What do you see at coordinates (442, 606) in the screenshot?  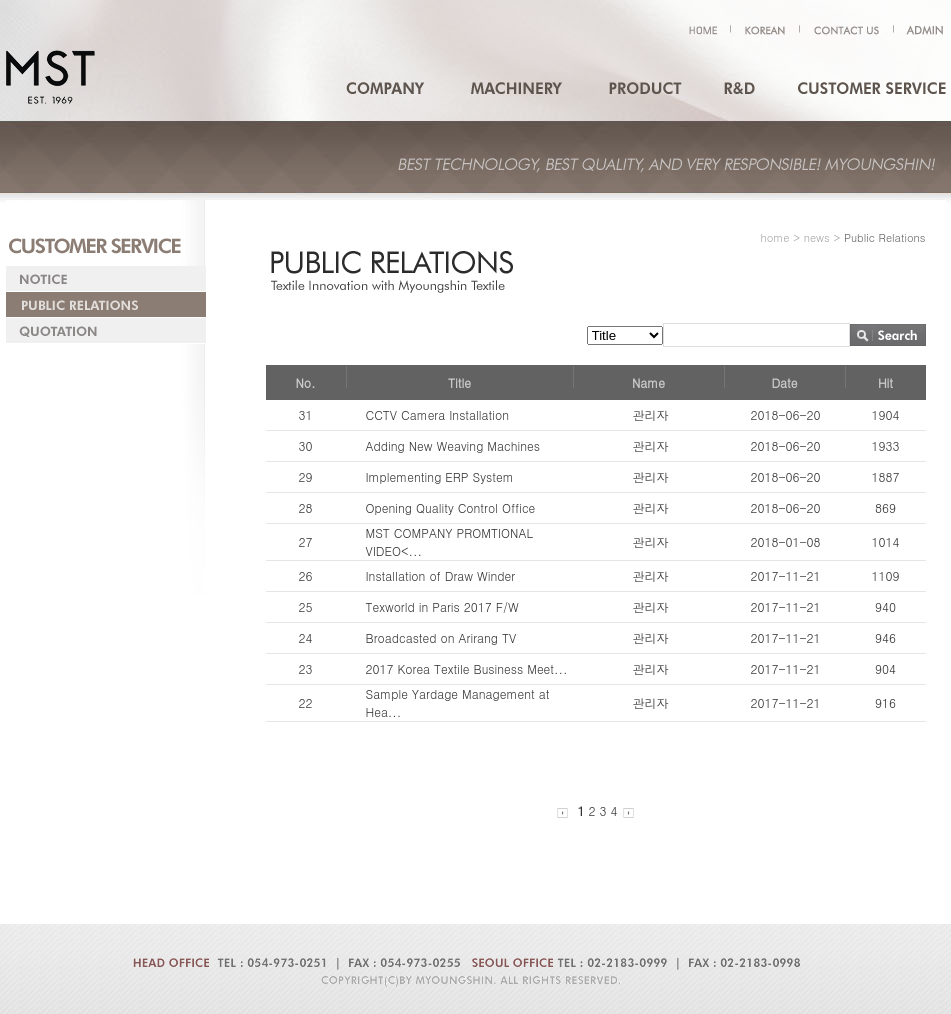 I see `Texworld in Paris 2017 F/W` at bounding box center [442, 606].